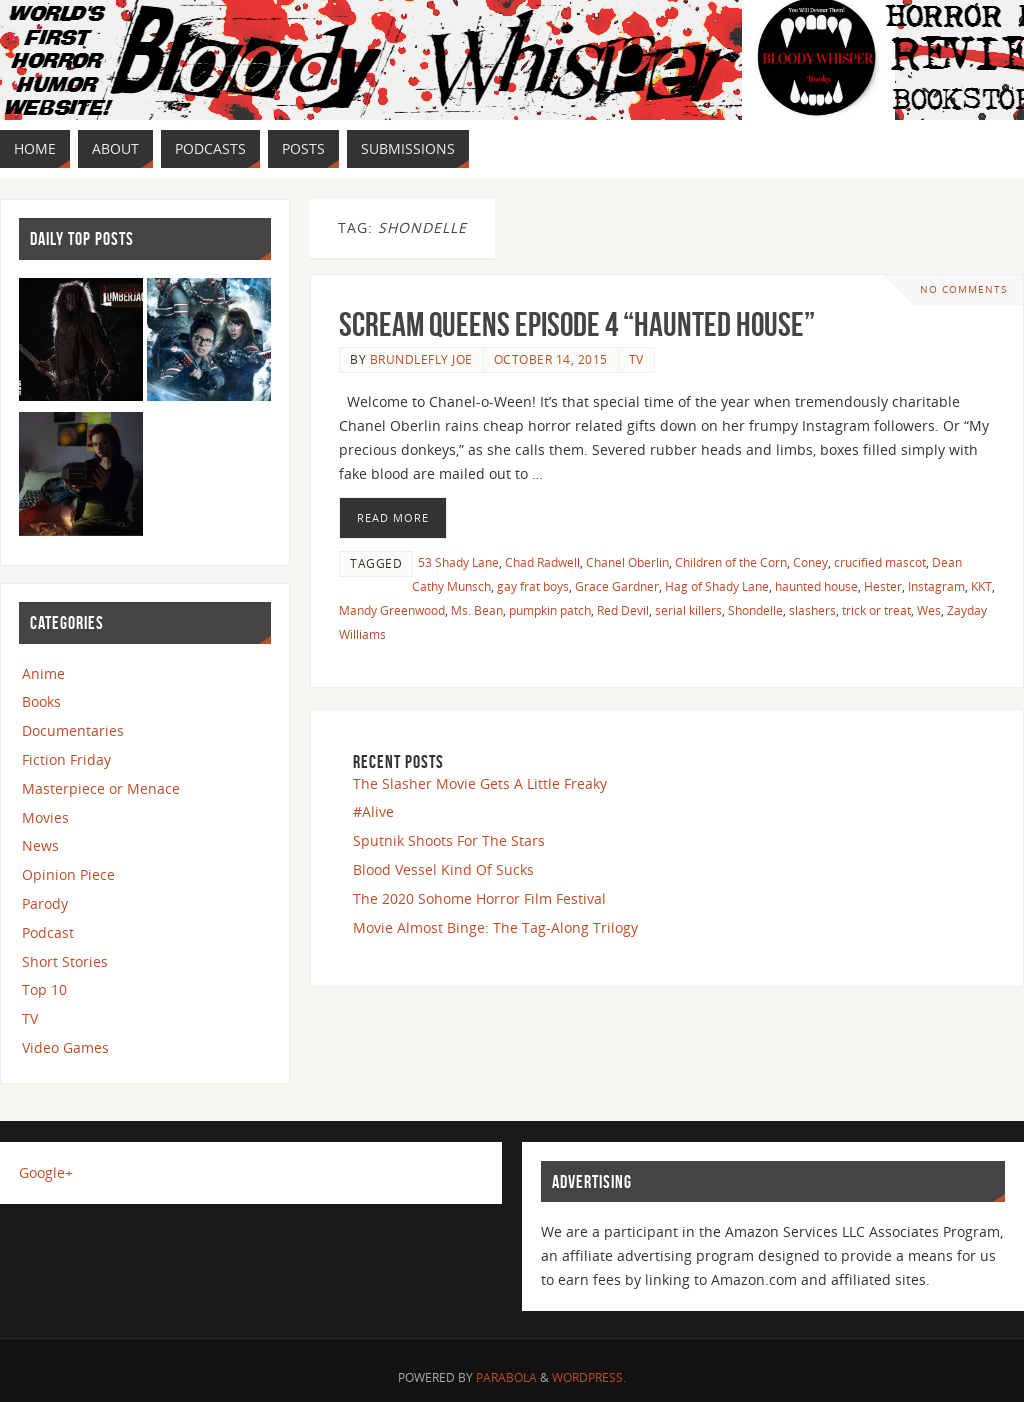 This screenshot has width=1024, height=1402. I want to click on Children of the Corn, so click(731, 562).